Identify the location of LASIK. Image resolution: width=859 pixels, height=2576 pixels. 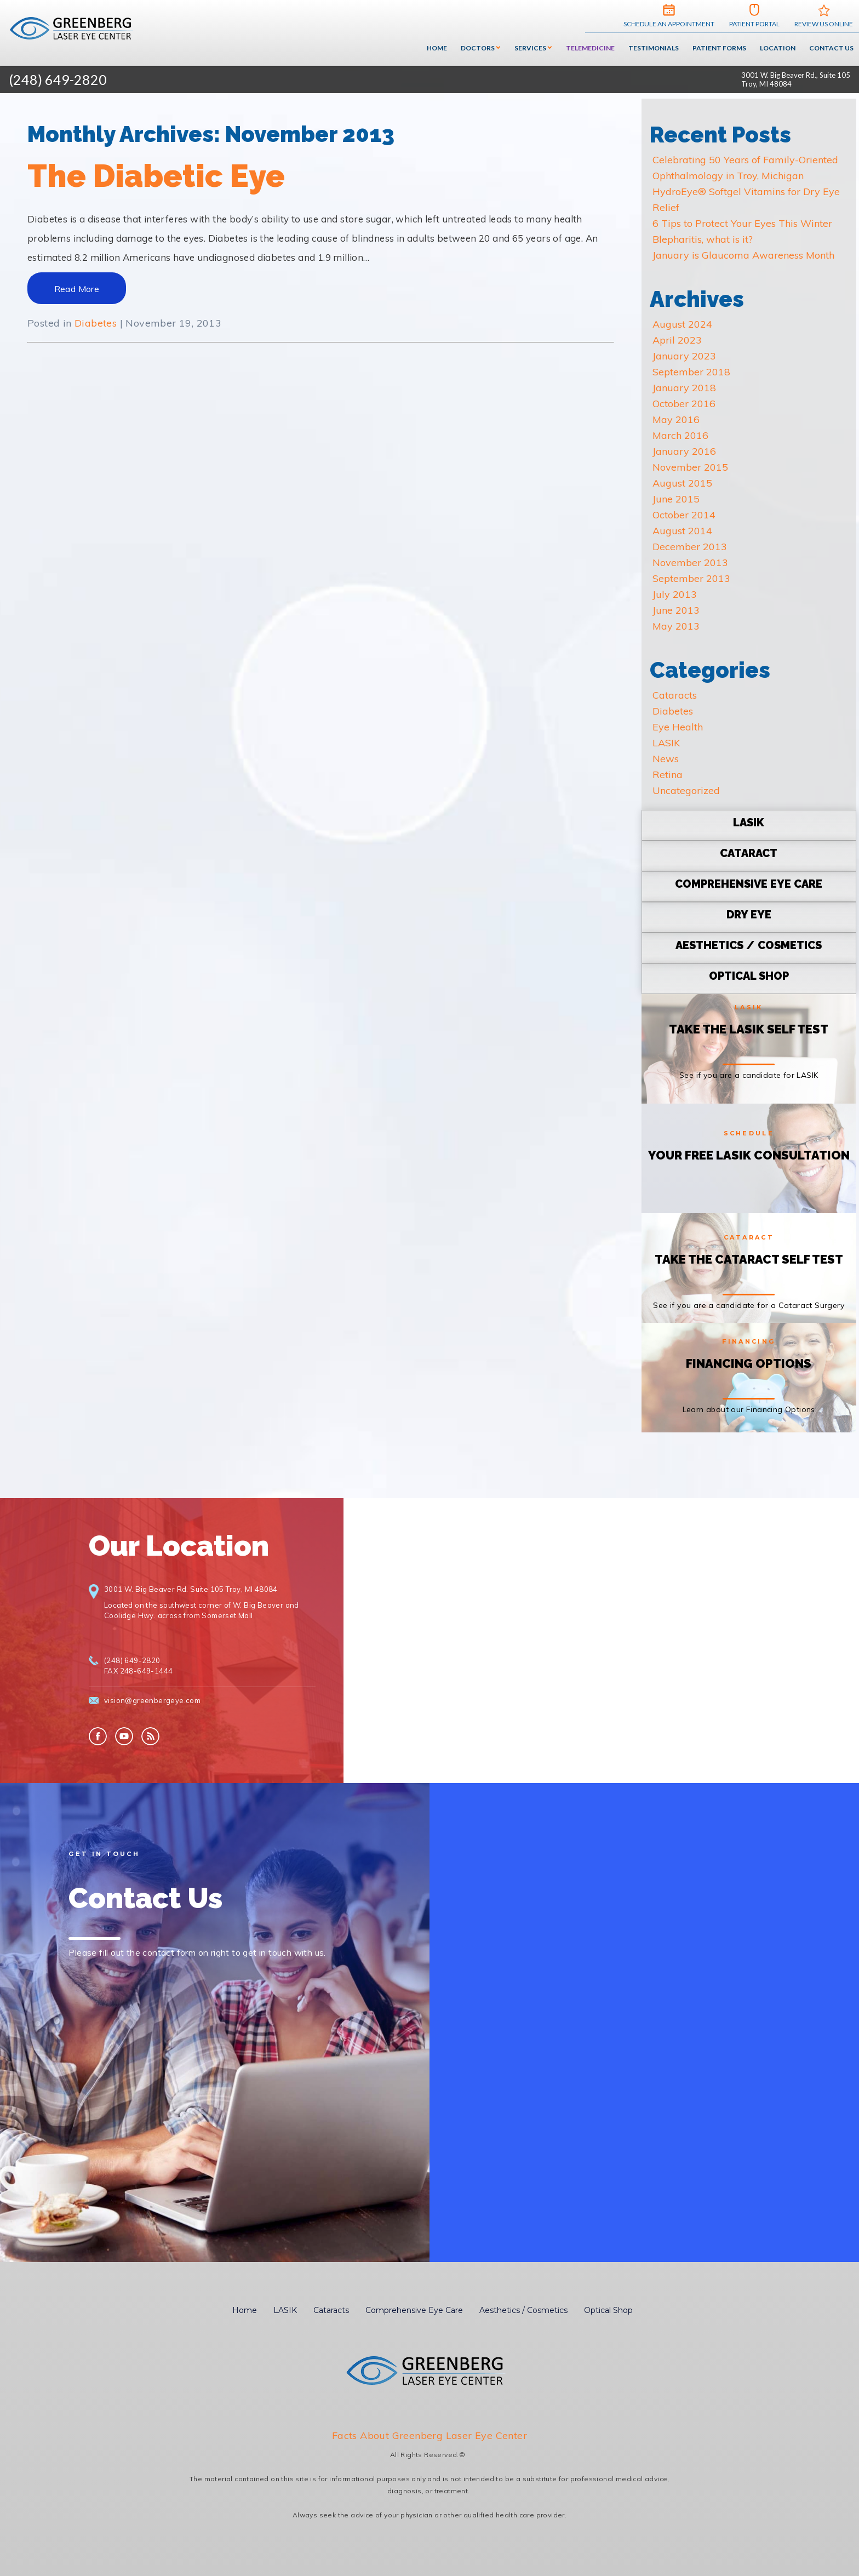
(666, 742).